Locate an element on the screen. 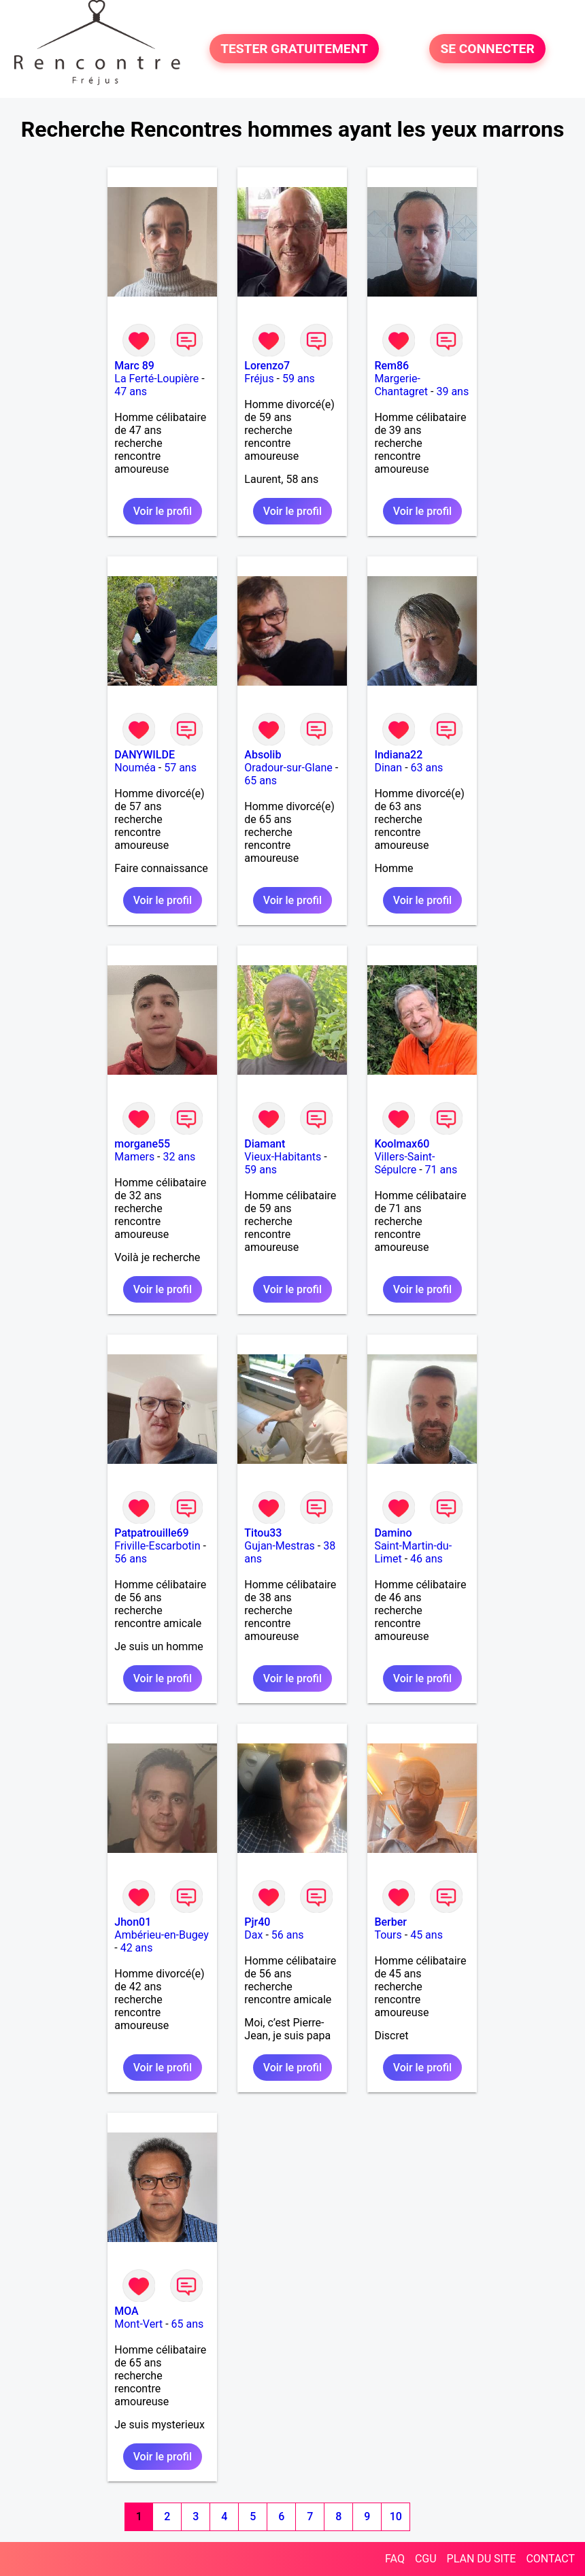 The width and height of the screenshot is (585, 2576). 71 ans is located at coordinates (441, 1169).